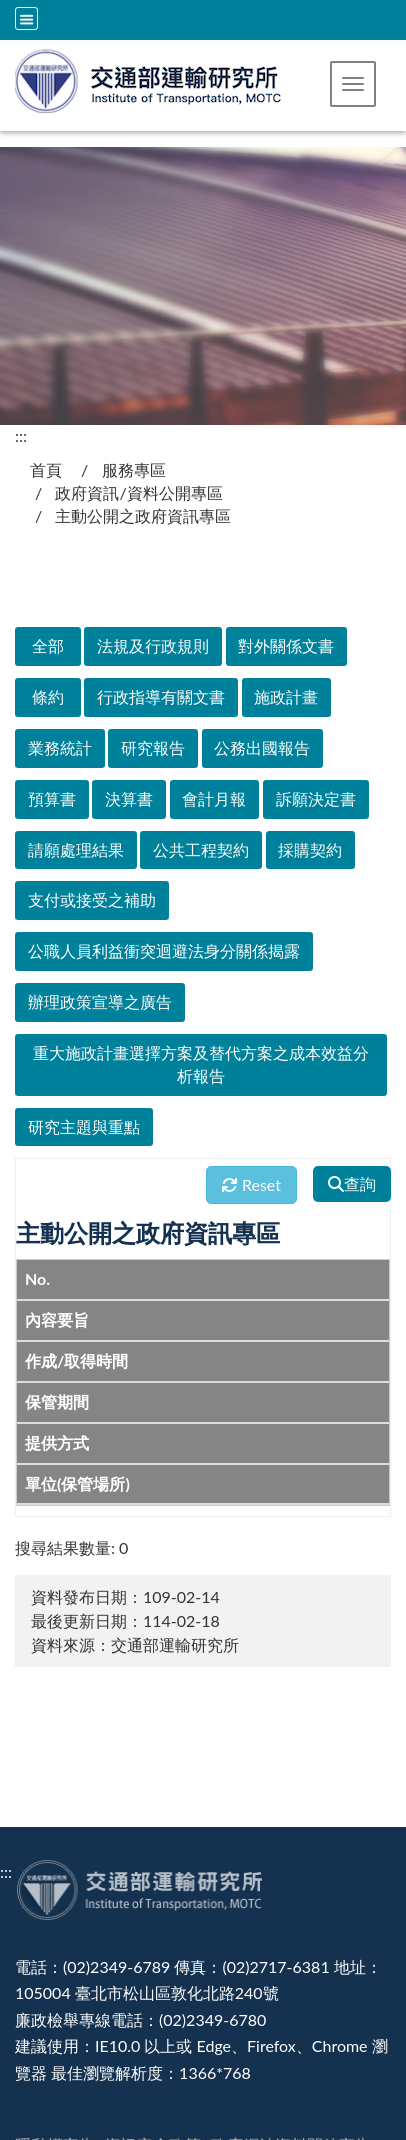 Image resolution: width=406 pixels, height=2140 pixels. Describe the element at coordinates (48, 645) in the screenshot. I see `全部 [在本視窗開啟 全部]` at that location.